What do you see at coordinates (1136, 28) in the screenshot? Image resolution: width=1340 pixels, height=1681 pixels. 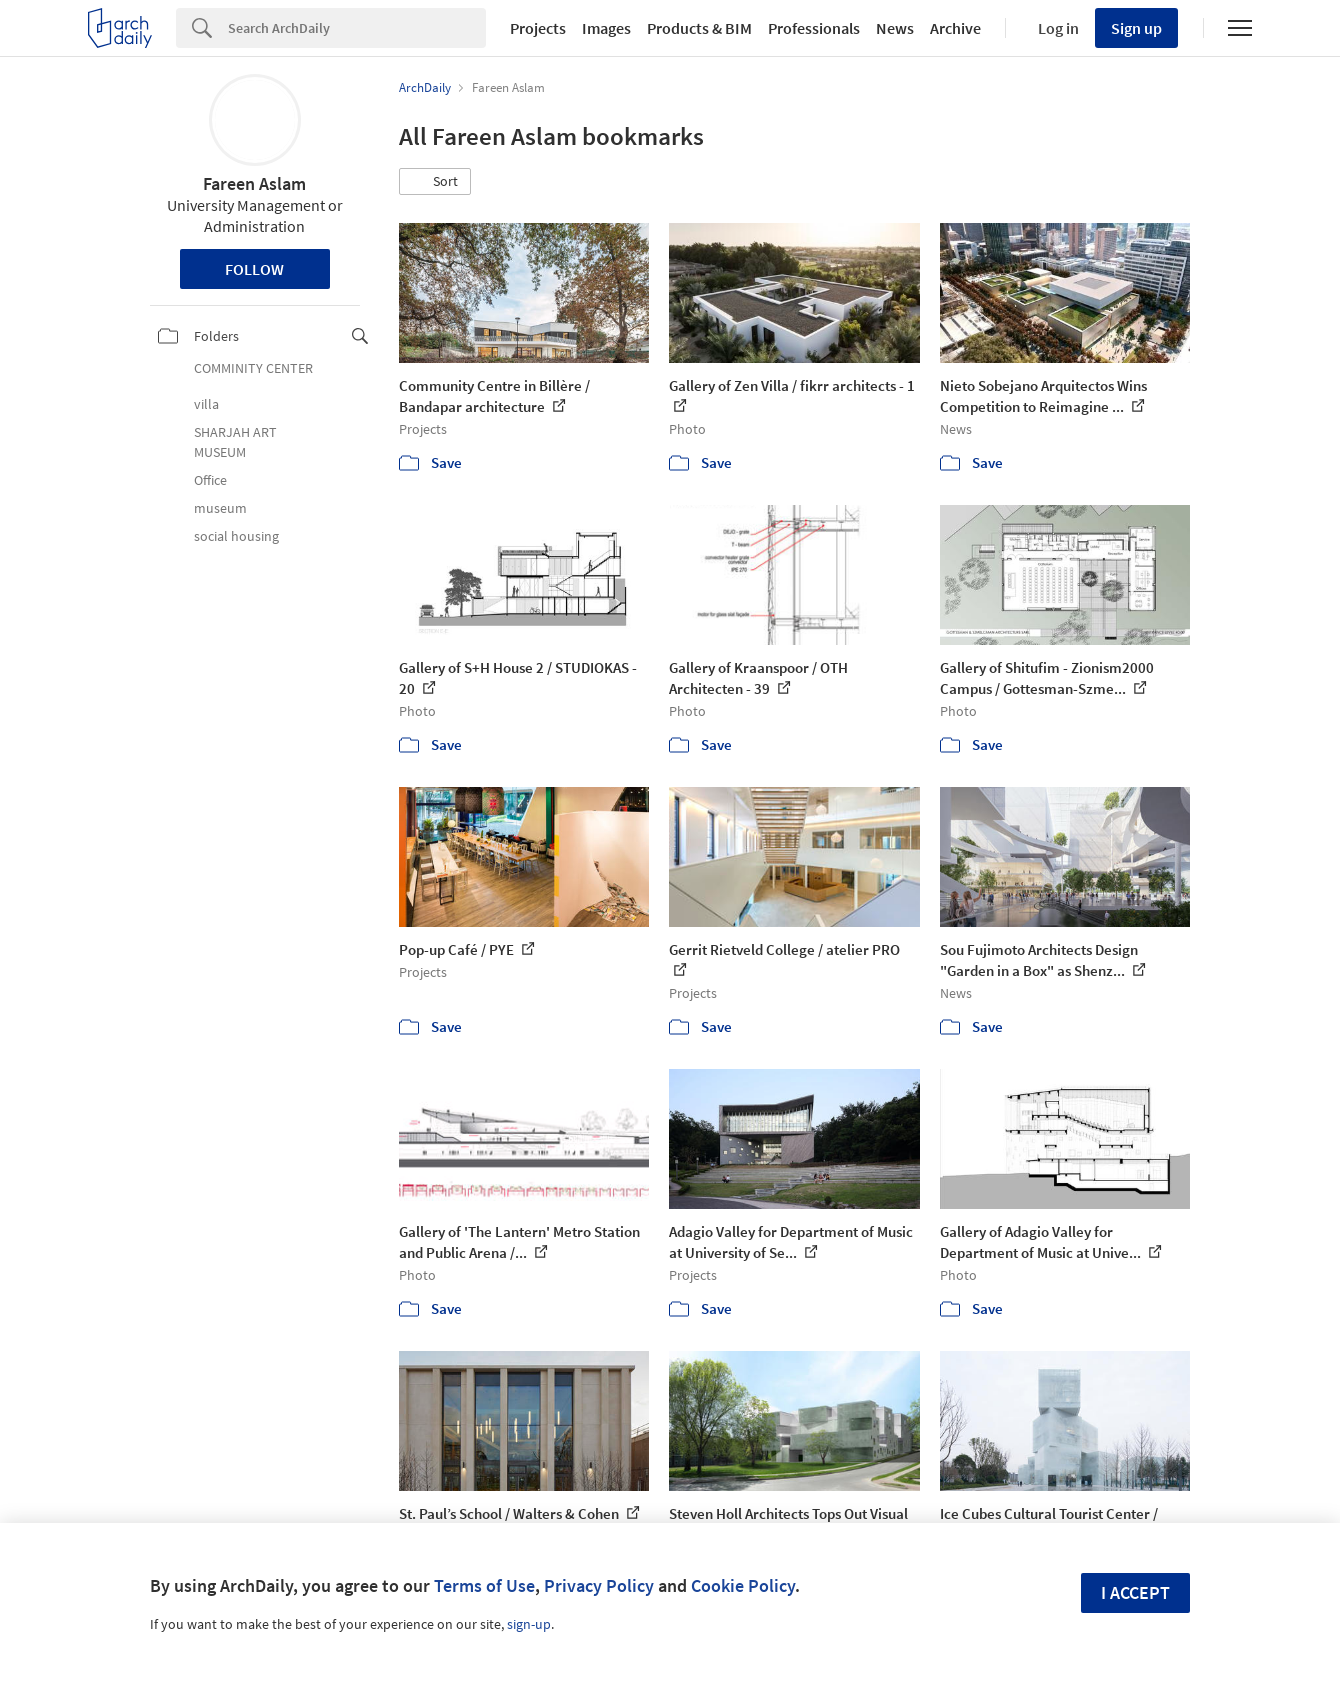 I see `Sign up` at bounding box center [1136, 28].